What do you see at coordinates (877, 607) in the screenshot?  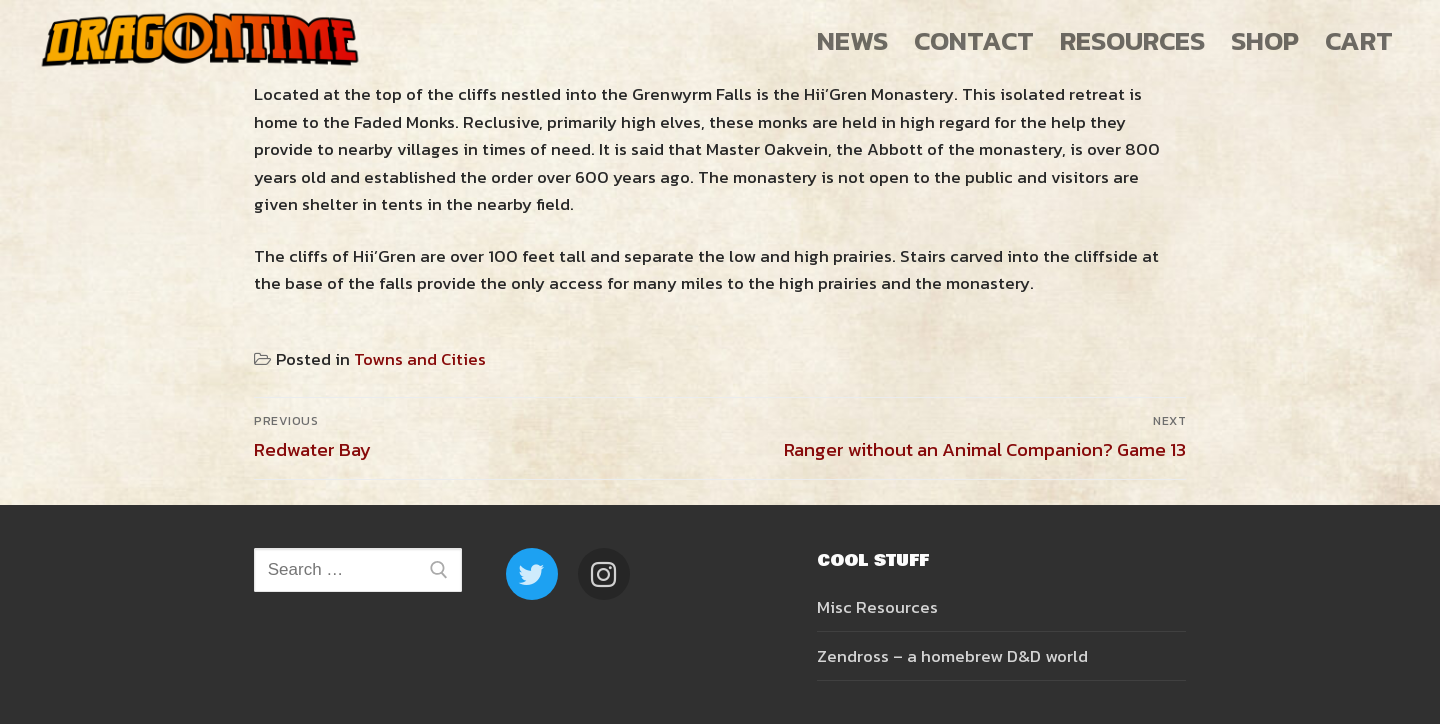 I see `Misc Resources` at bounding box center [877, 607].